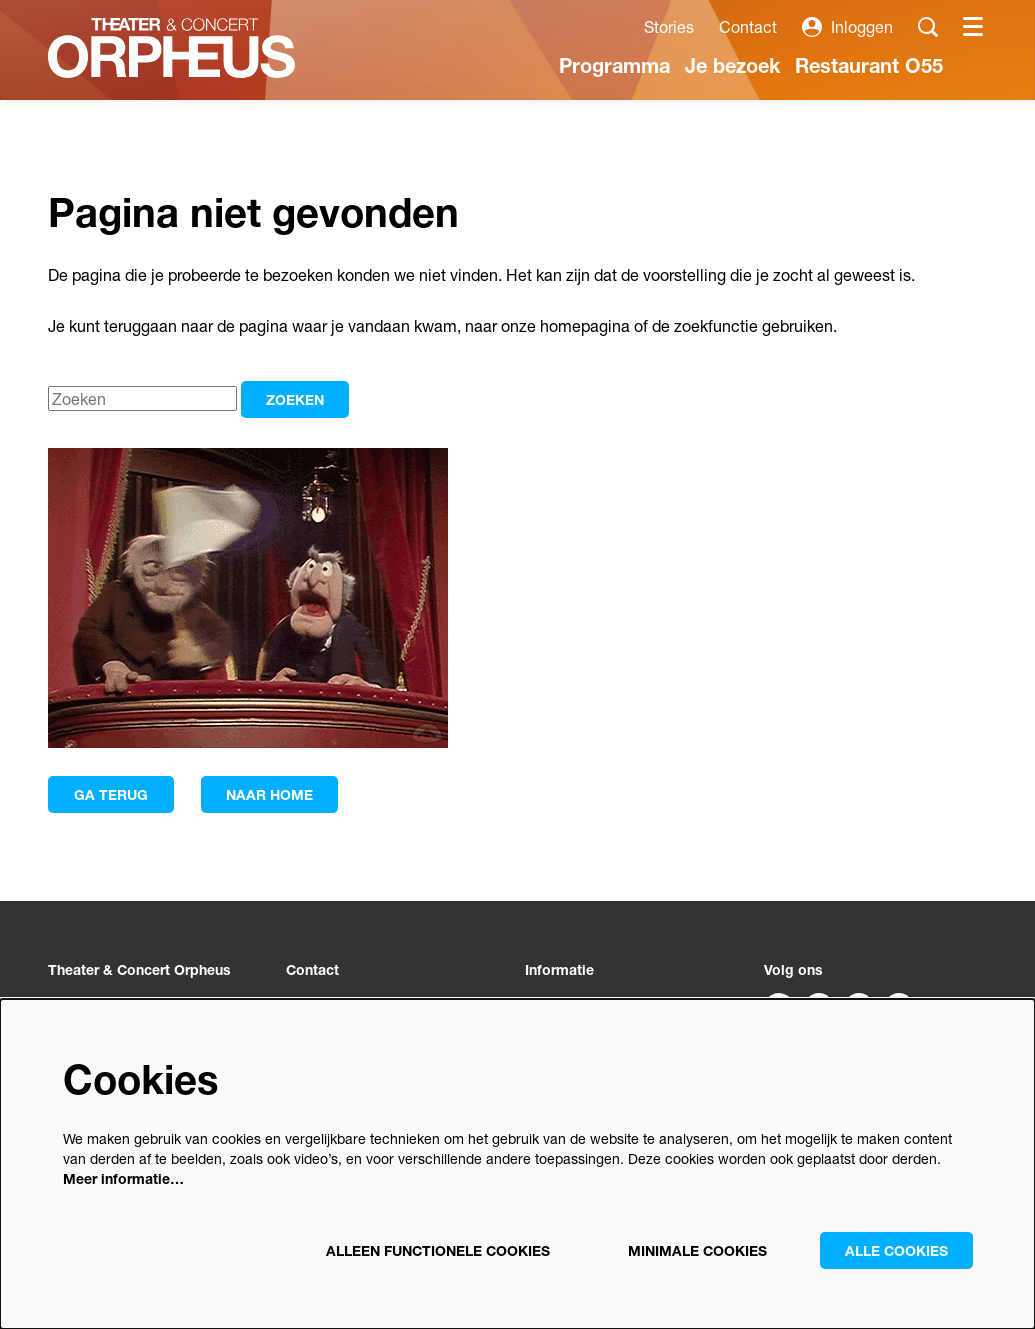  What do you see at coordinates (111, 794) in the screenshot?
I see `Ga terug` at bounding box center [111, 794].